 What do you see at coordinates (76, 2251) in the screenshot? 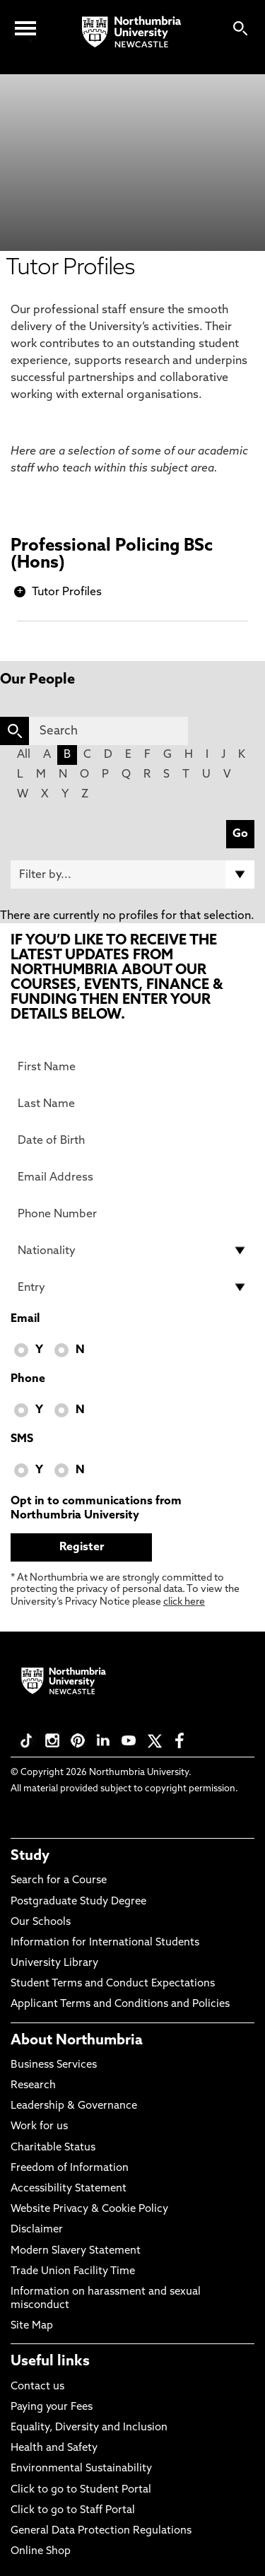
I see `Modern Slavery Statement` at bounding box center [76, 2251].